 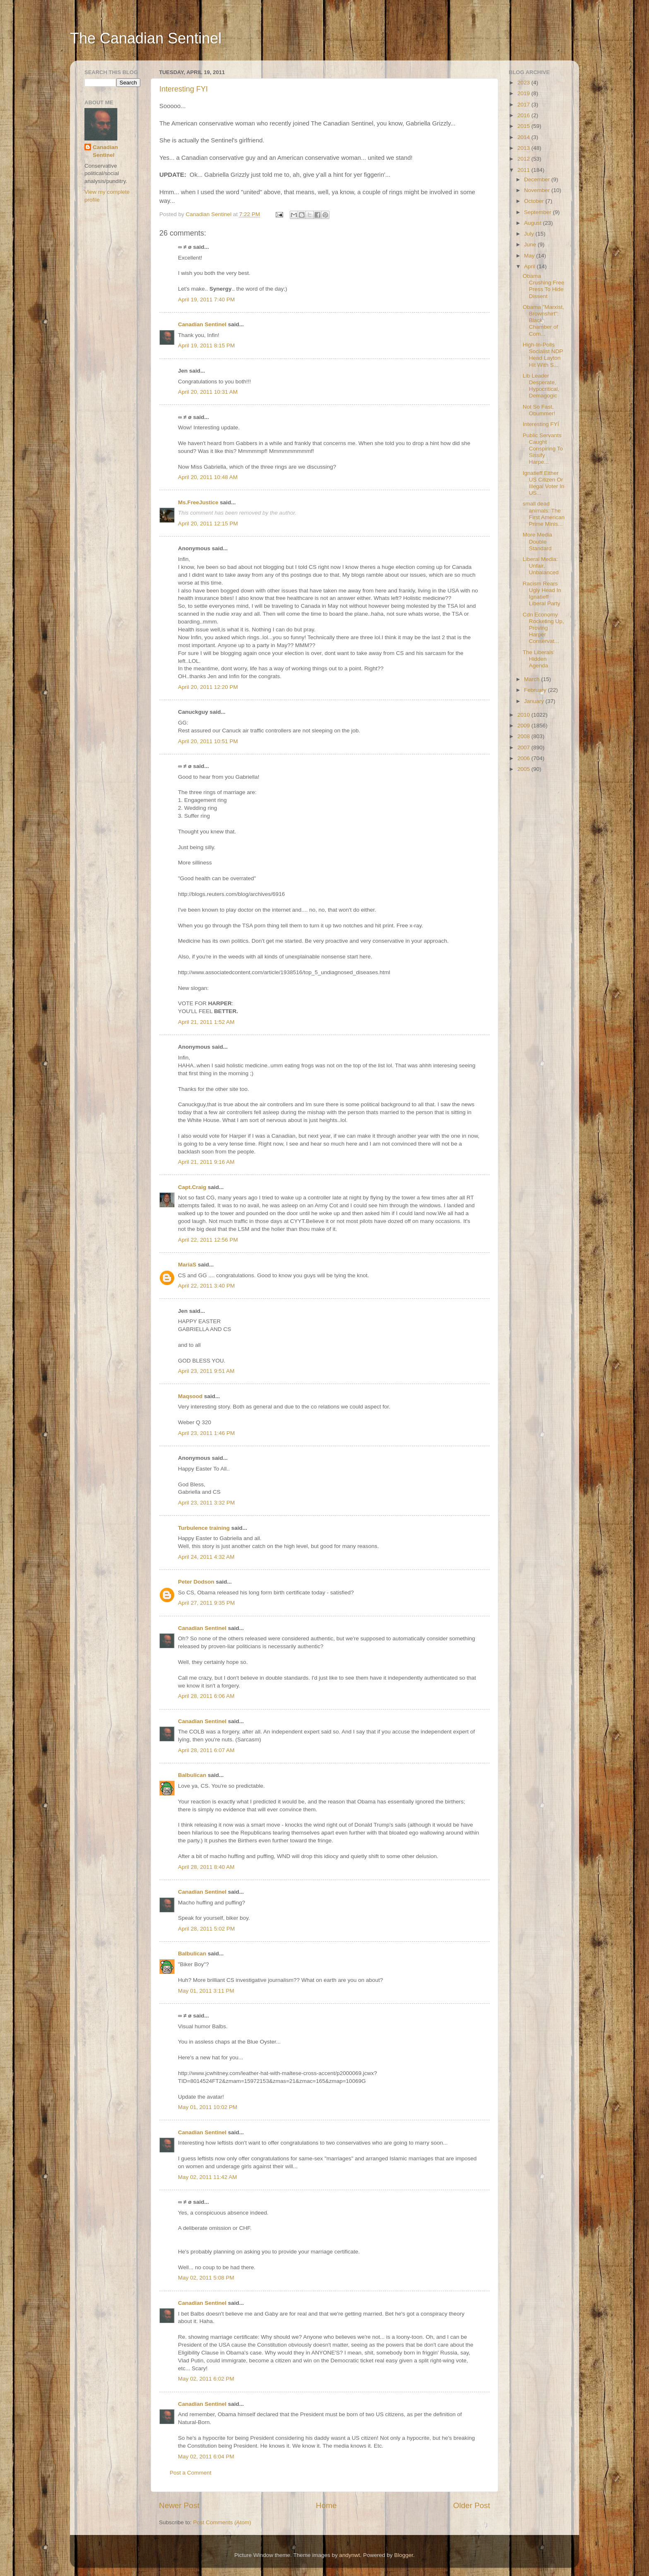 What do you see at coordinates (524, 715) in the screenshot?
I see `2010` at bounding box center [524, 715].